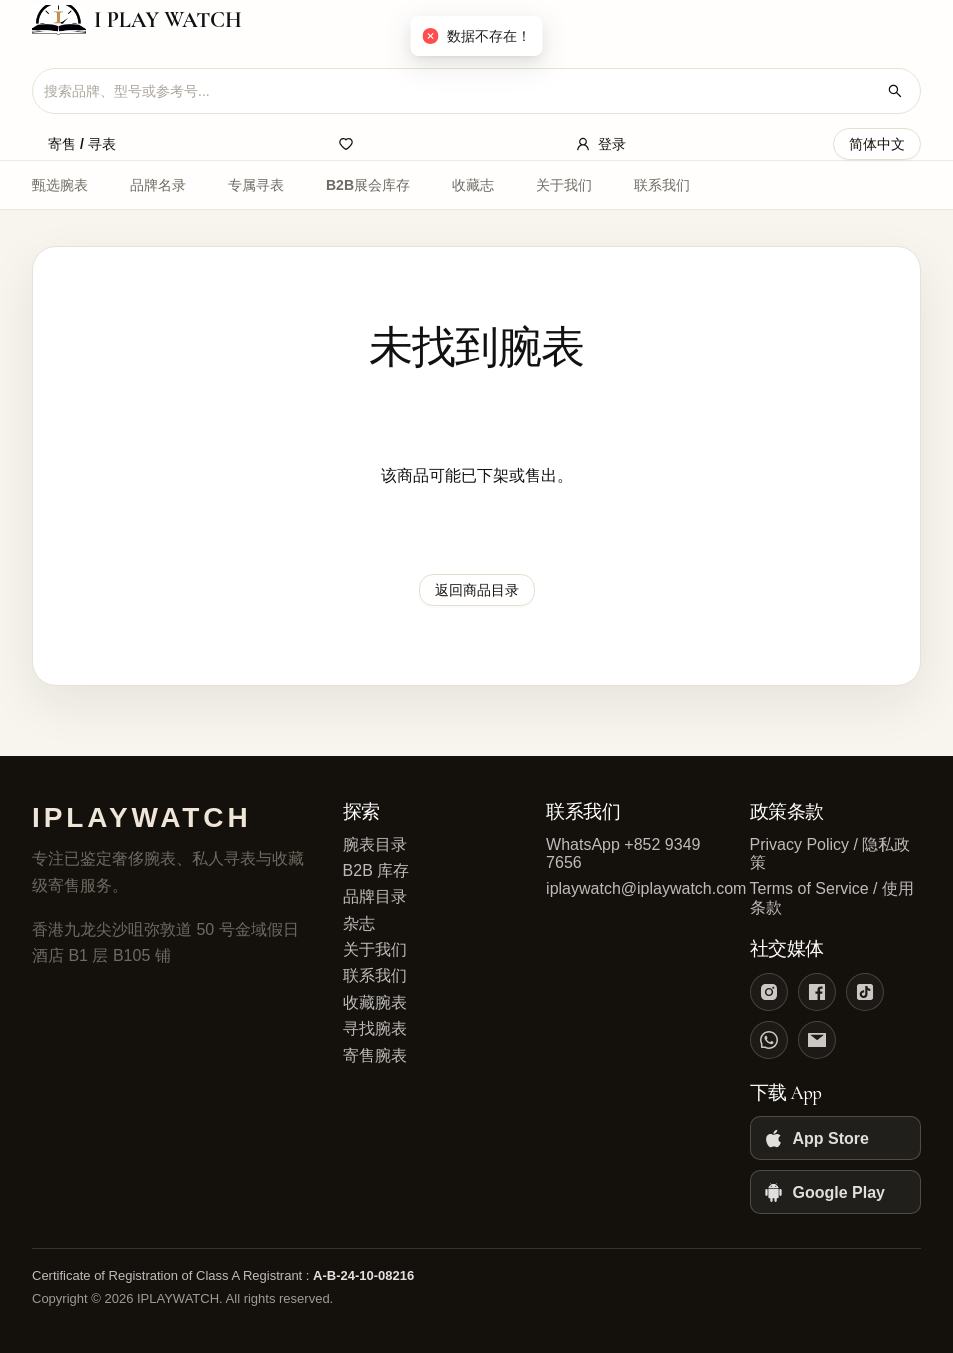 Image resolution: width=953 pixels, height=1353 pixels. Describe the element at coordinates (564, 185) in the screenshot. I see `关于我们` at that location.